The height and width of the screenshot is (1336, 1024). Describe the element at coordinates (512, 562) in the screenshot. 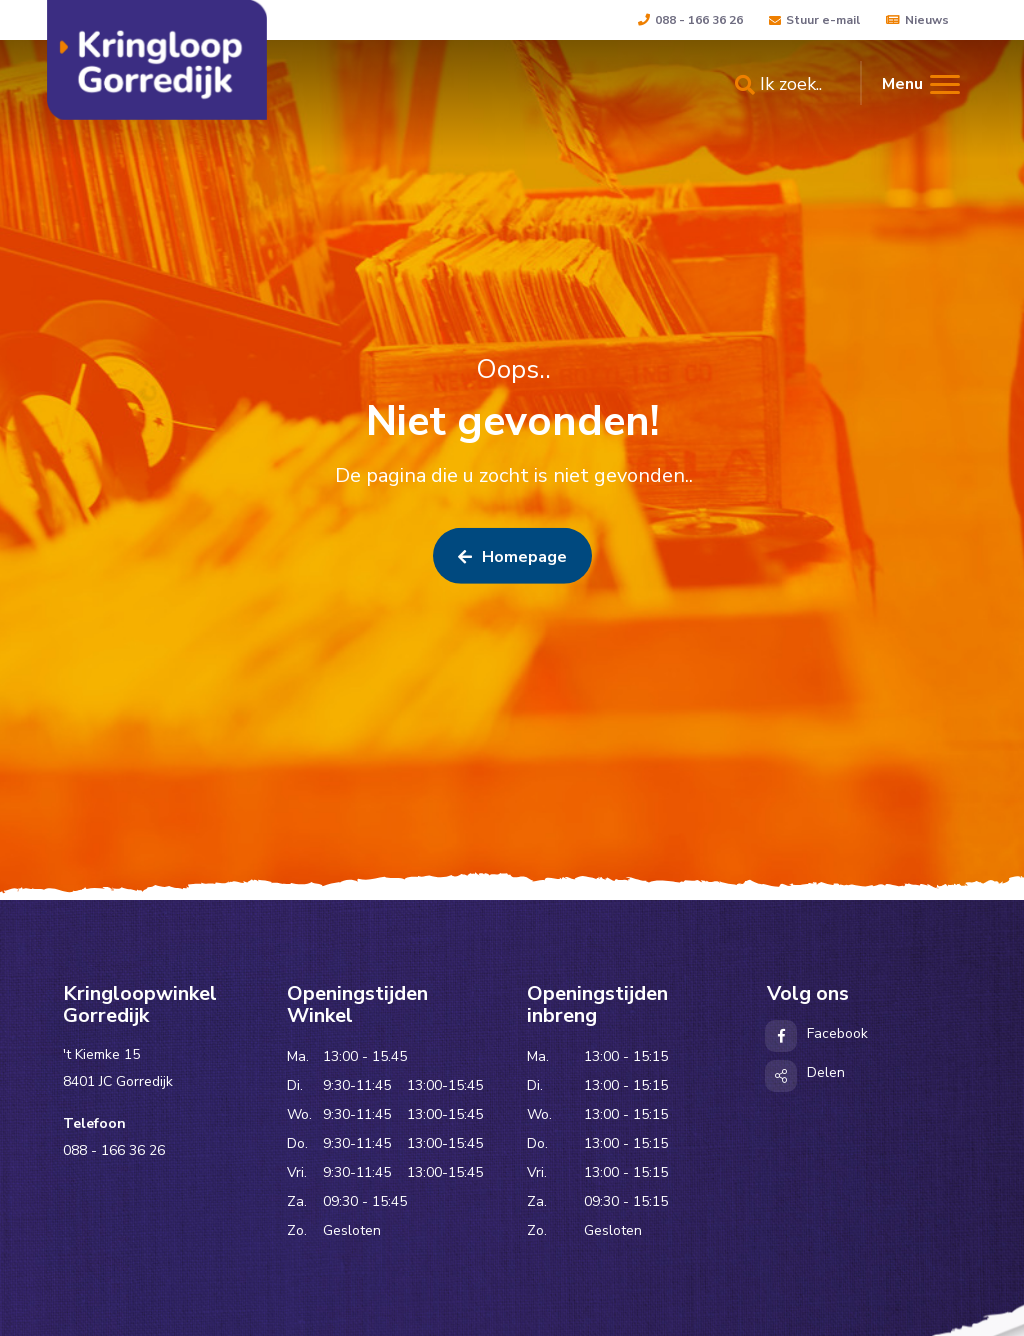

I see `Homepage` at that location.